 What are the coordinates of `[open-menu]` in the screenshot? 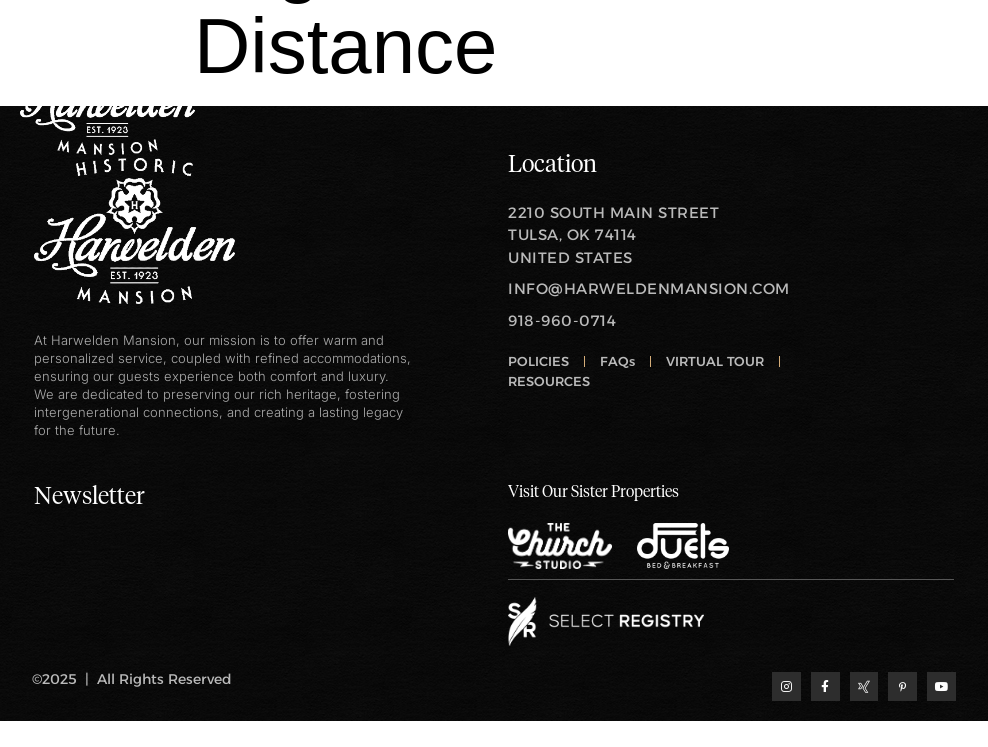 It's located at (952, 90).